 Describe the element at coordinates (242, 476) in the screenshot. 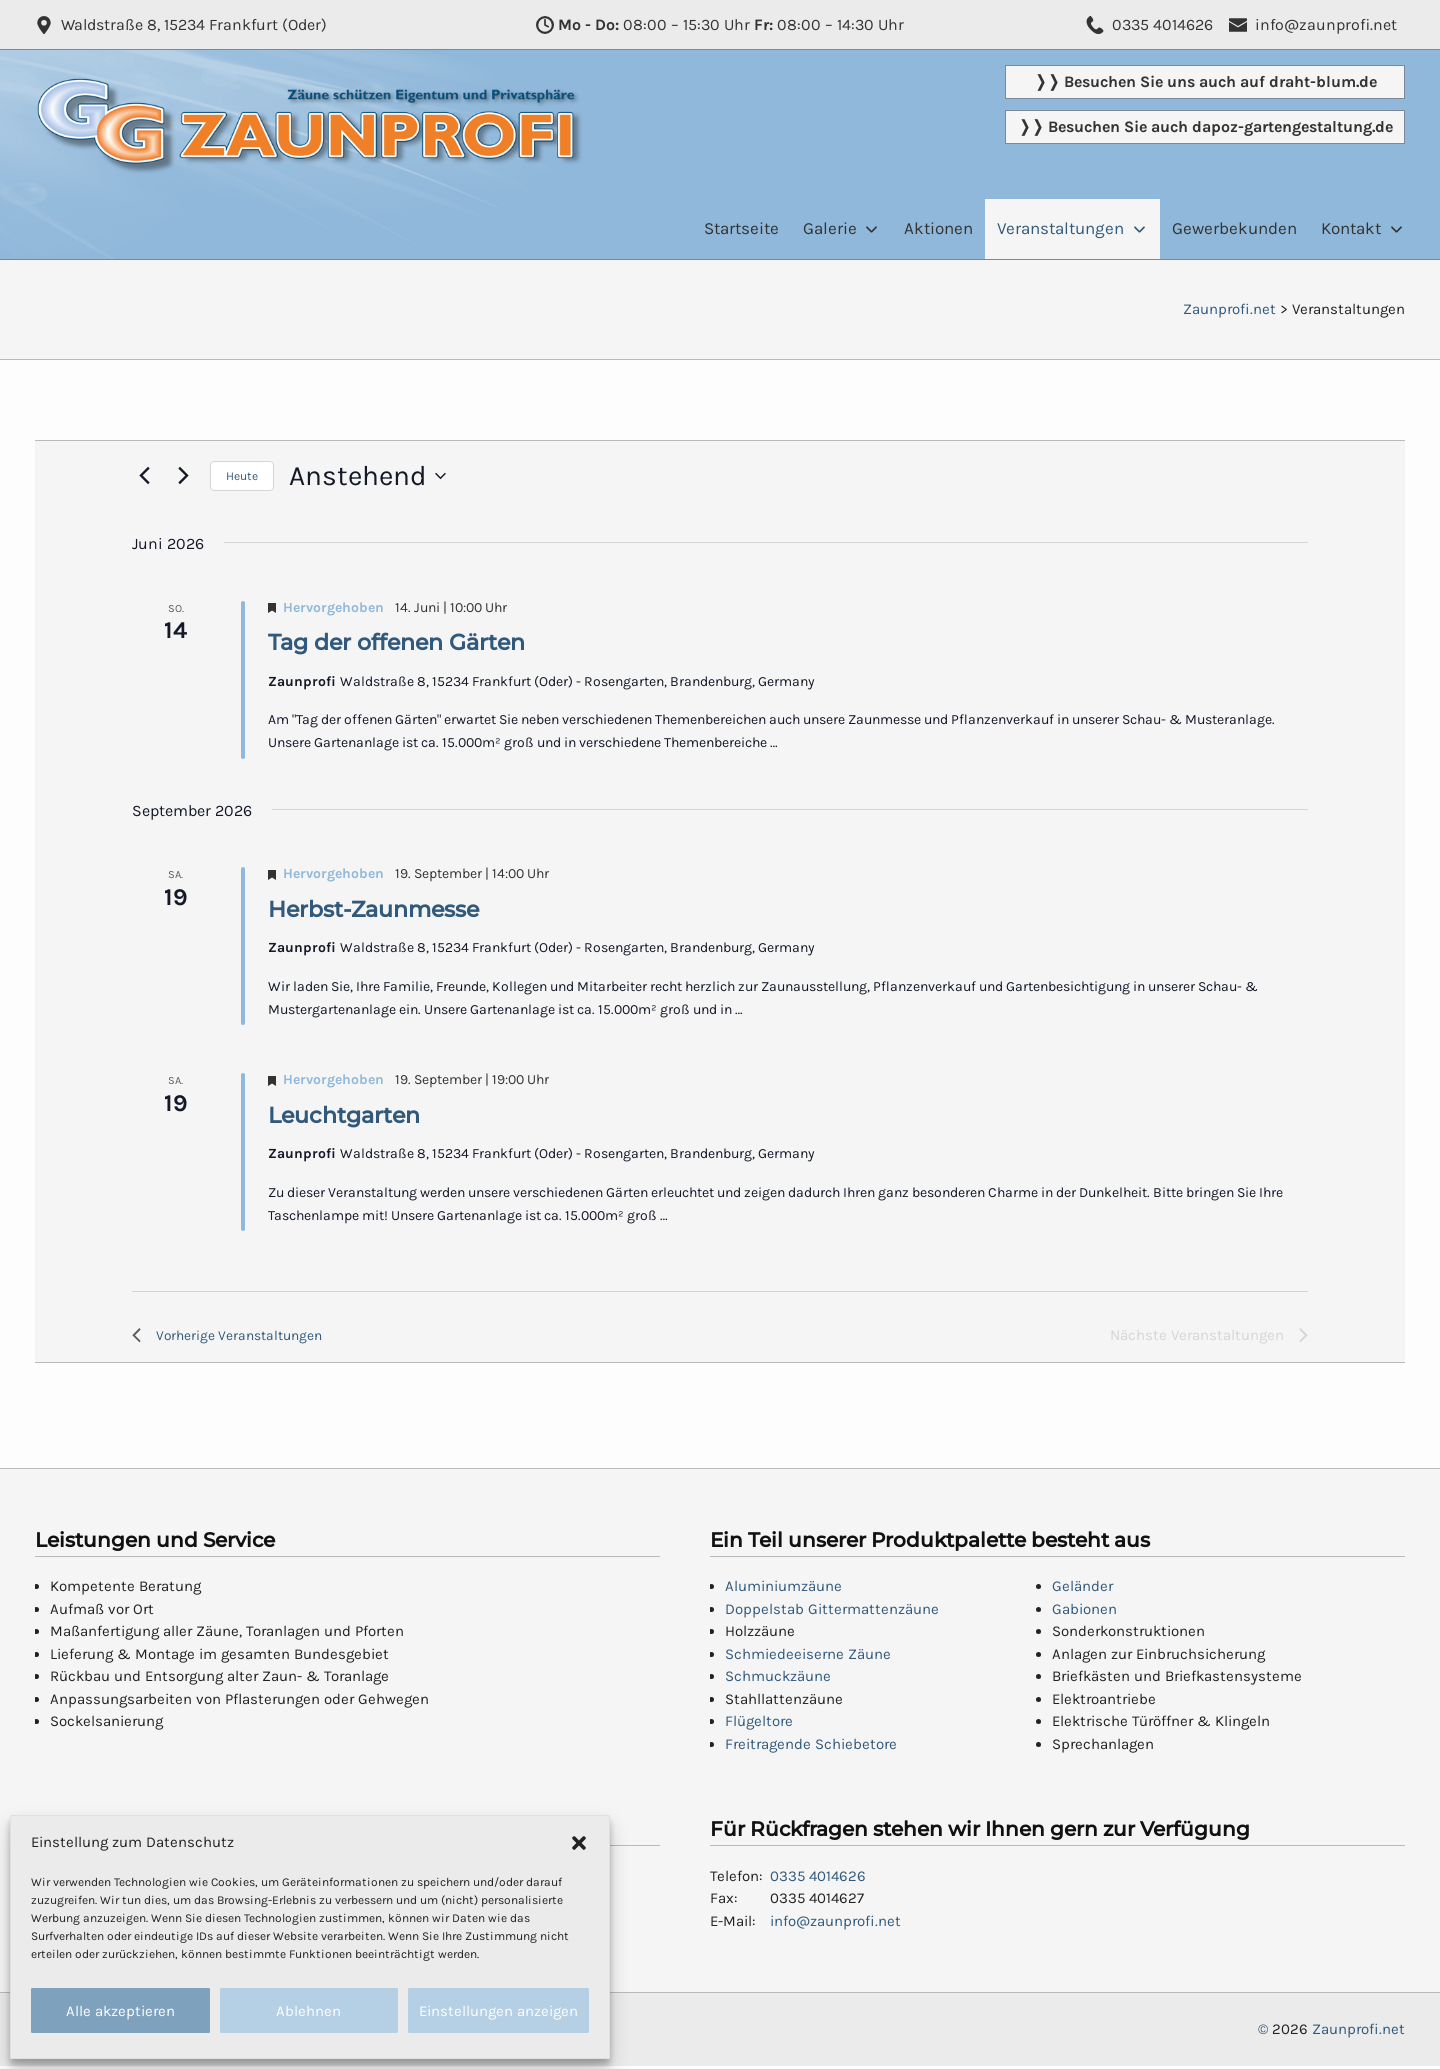

I see `Heute` at that location.